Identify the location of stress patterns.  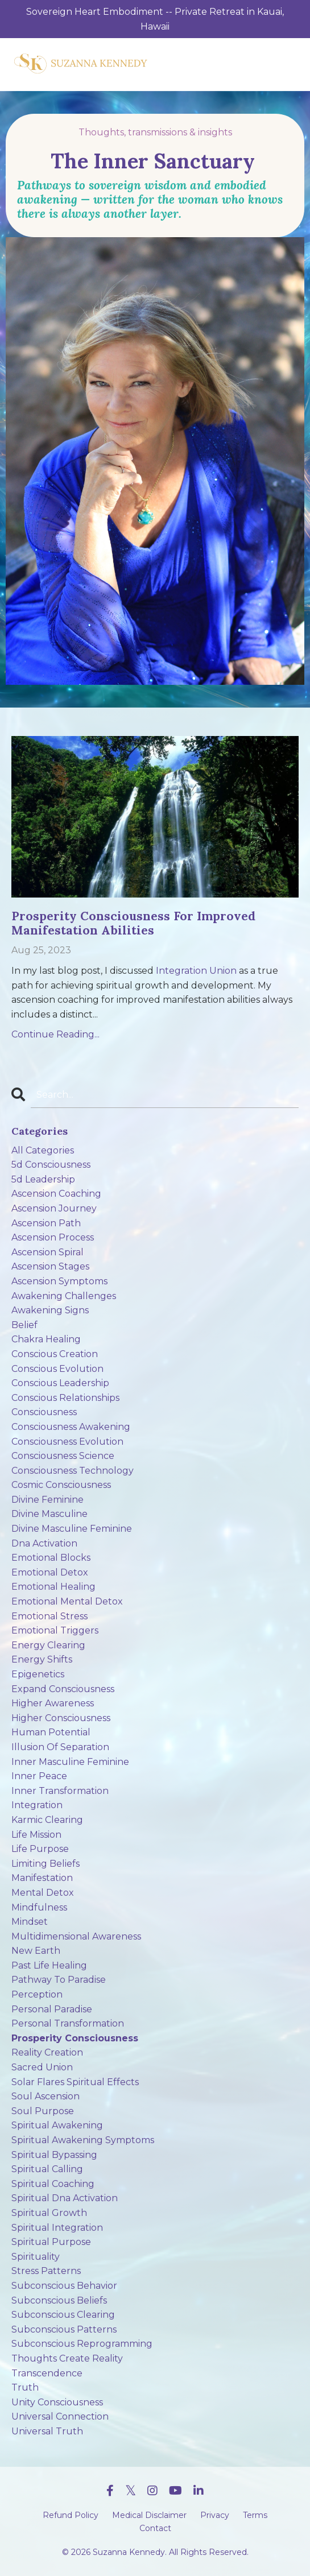
(46, 2270).